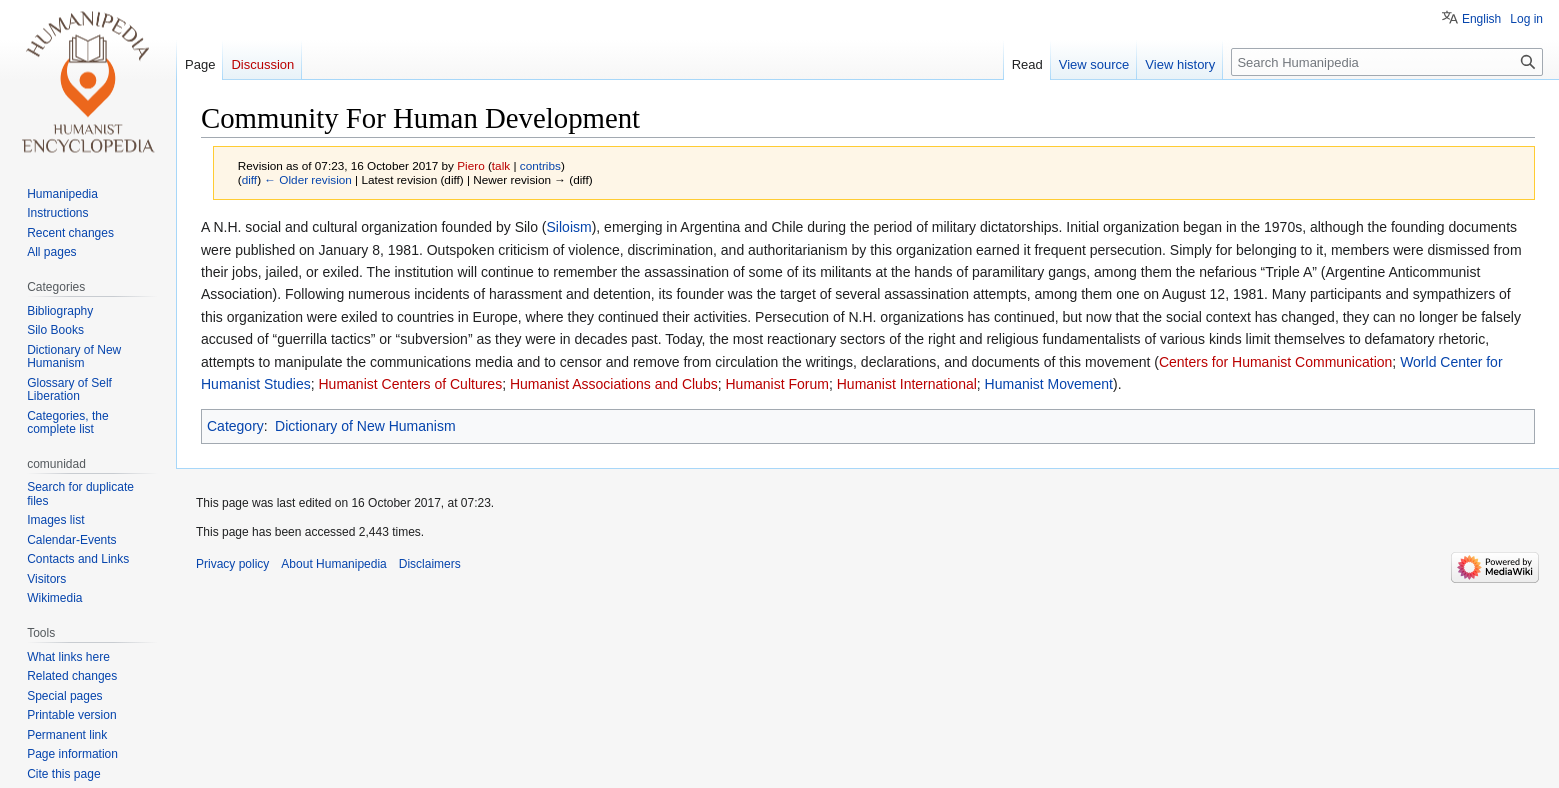 The width and height of the screenshot is (1559, 788). I want to click on Category, so click(235, 426).